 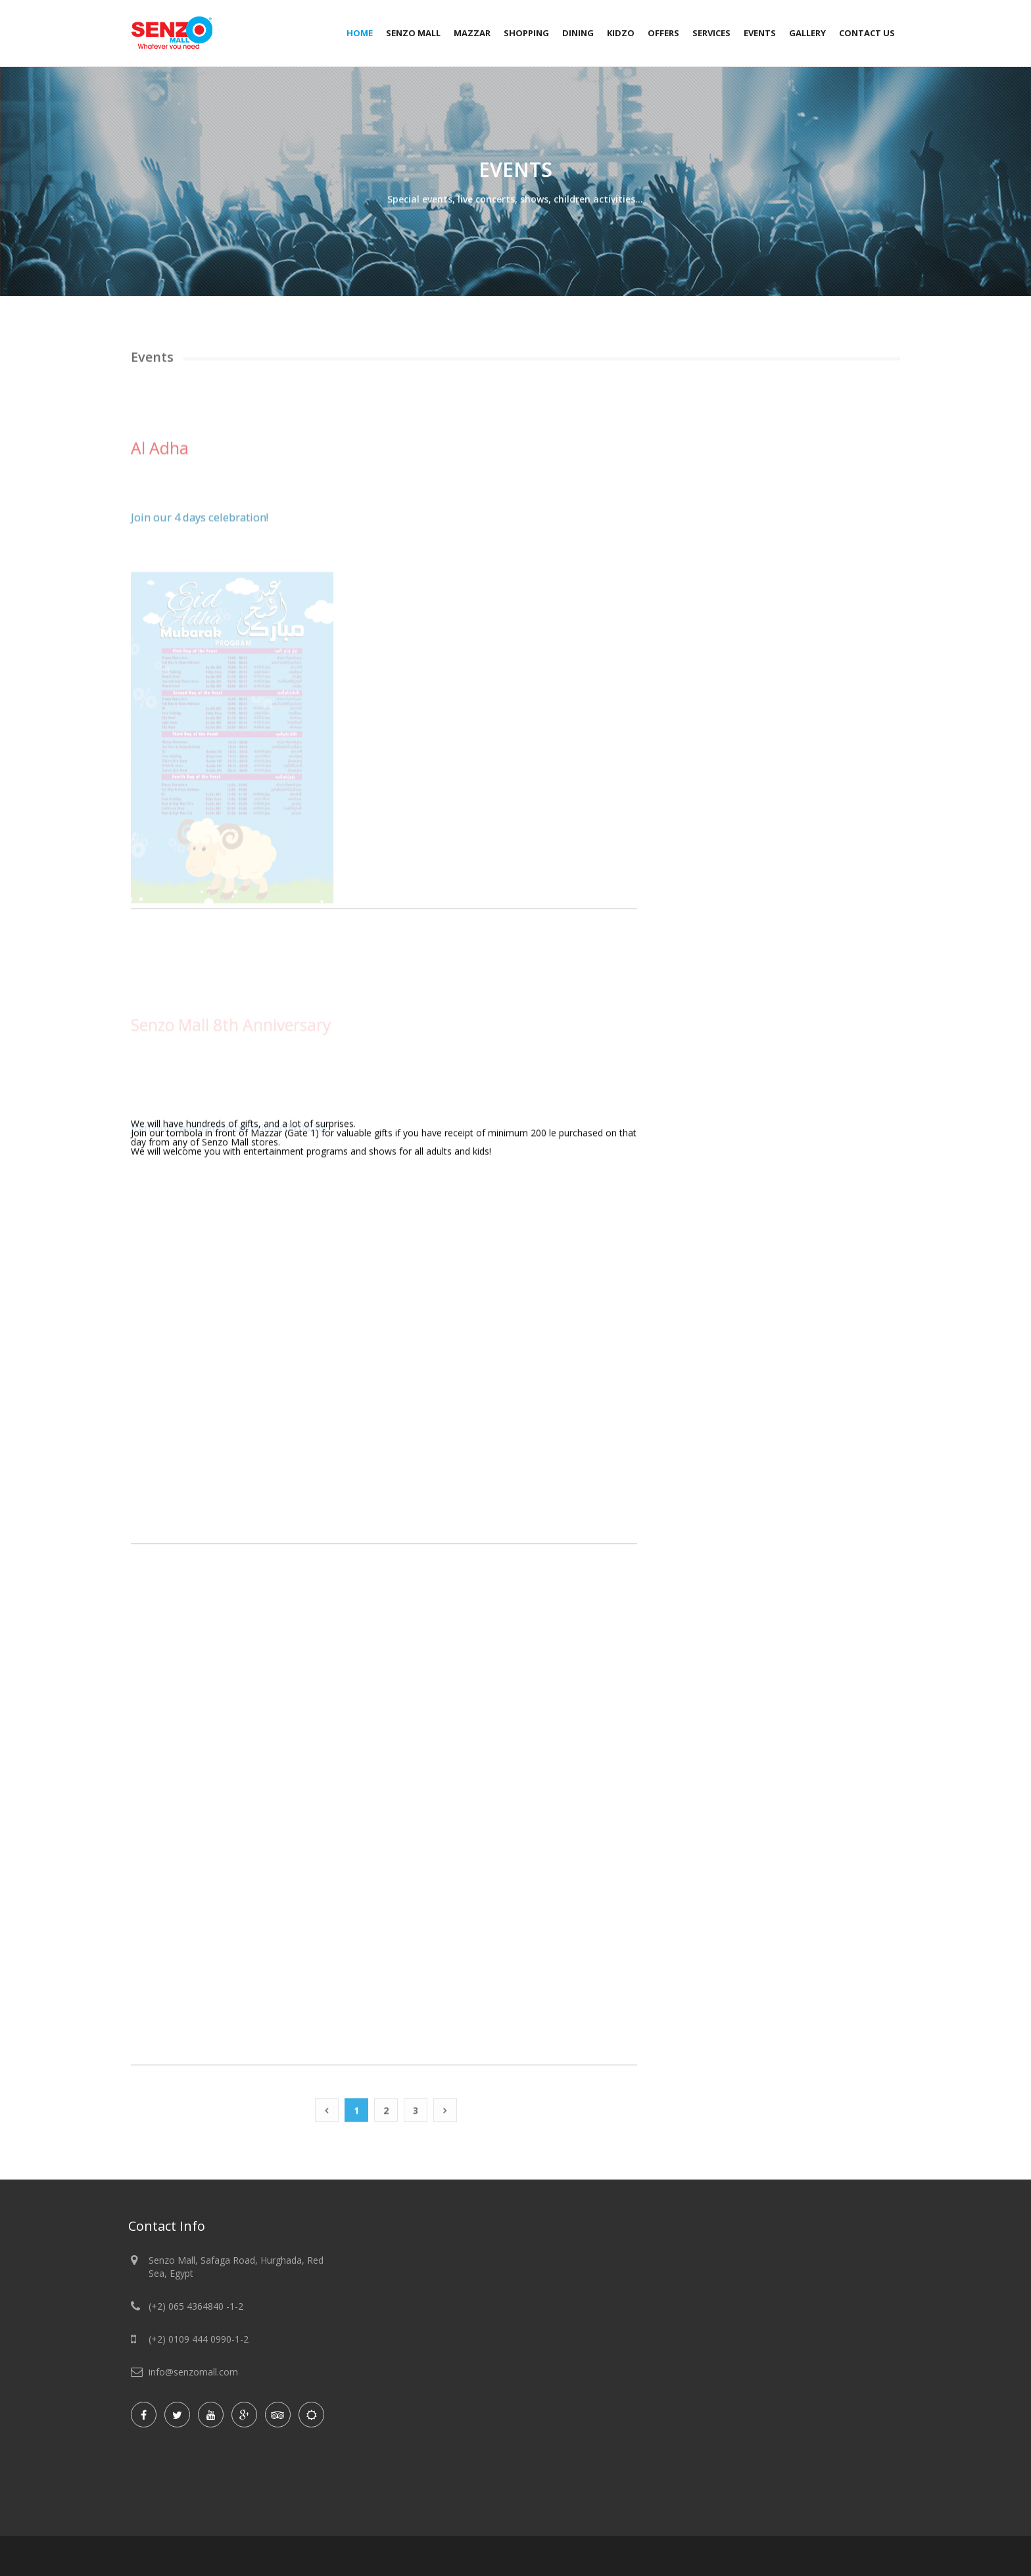 I want to click on Dining, so click(x=578, y=33).